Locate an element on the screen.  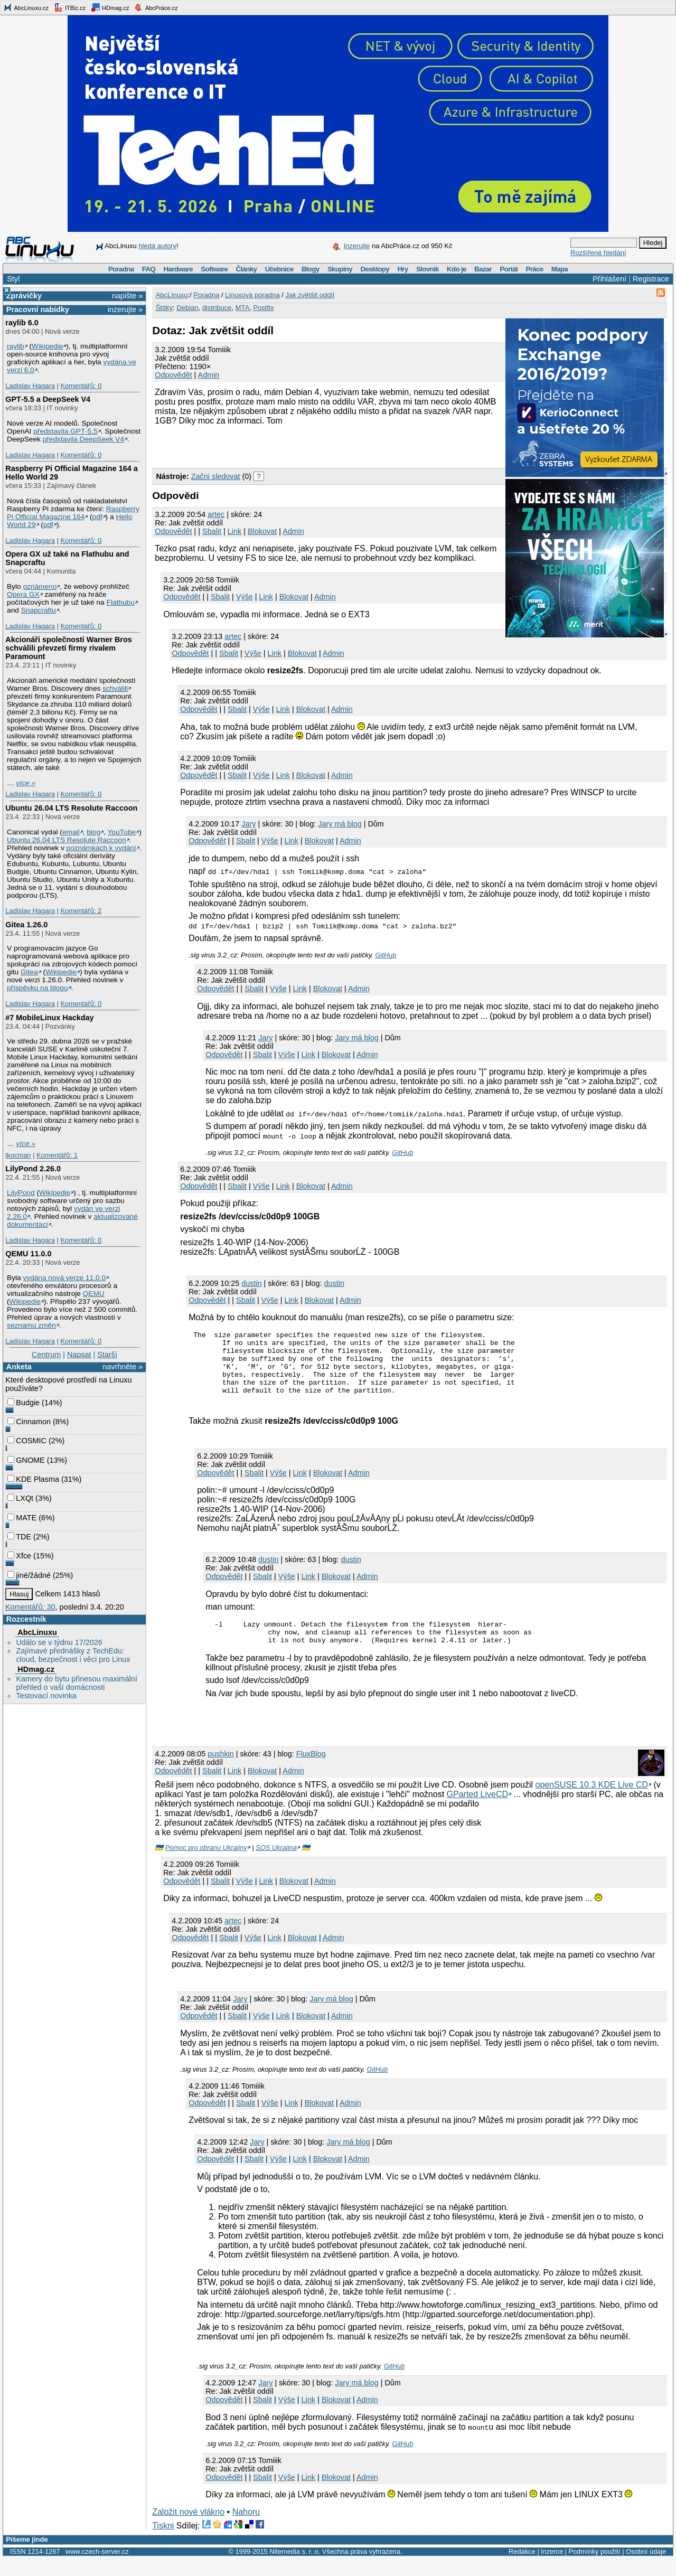
QEMU is located at coordinates (94, 1294).